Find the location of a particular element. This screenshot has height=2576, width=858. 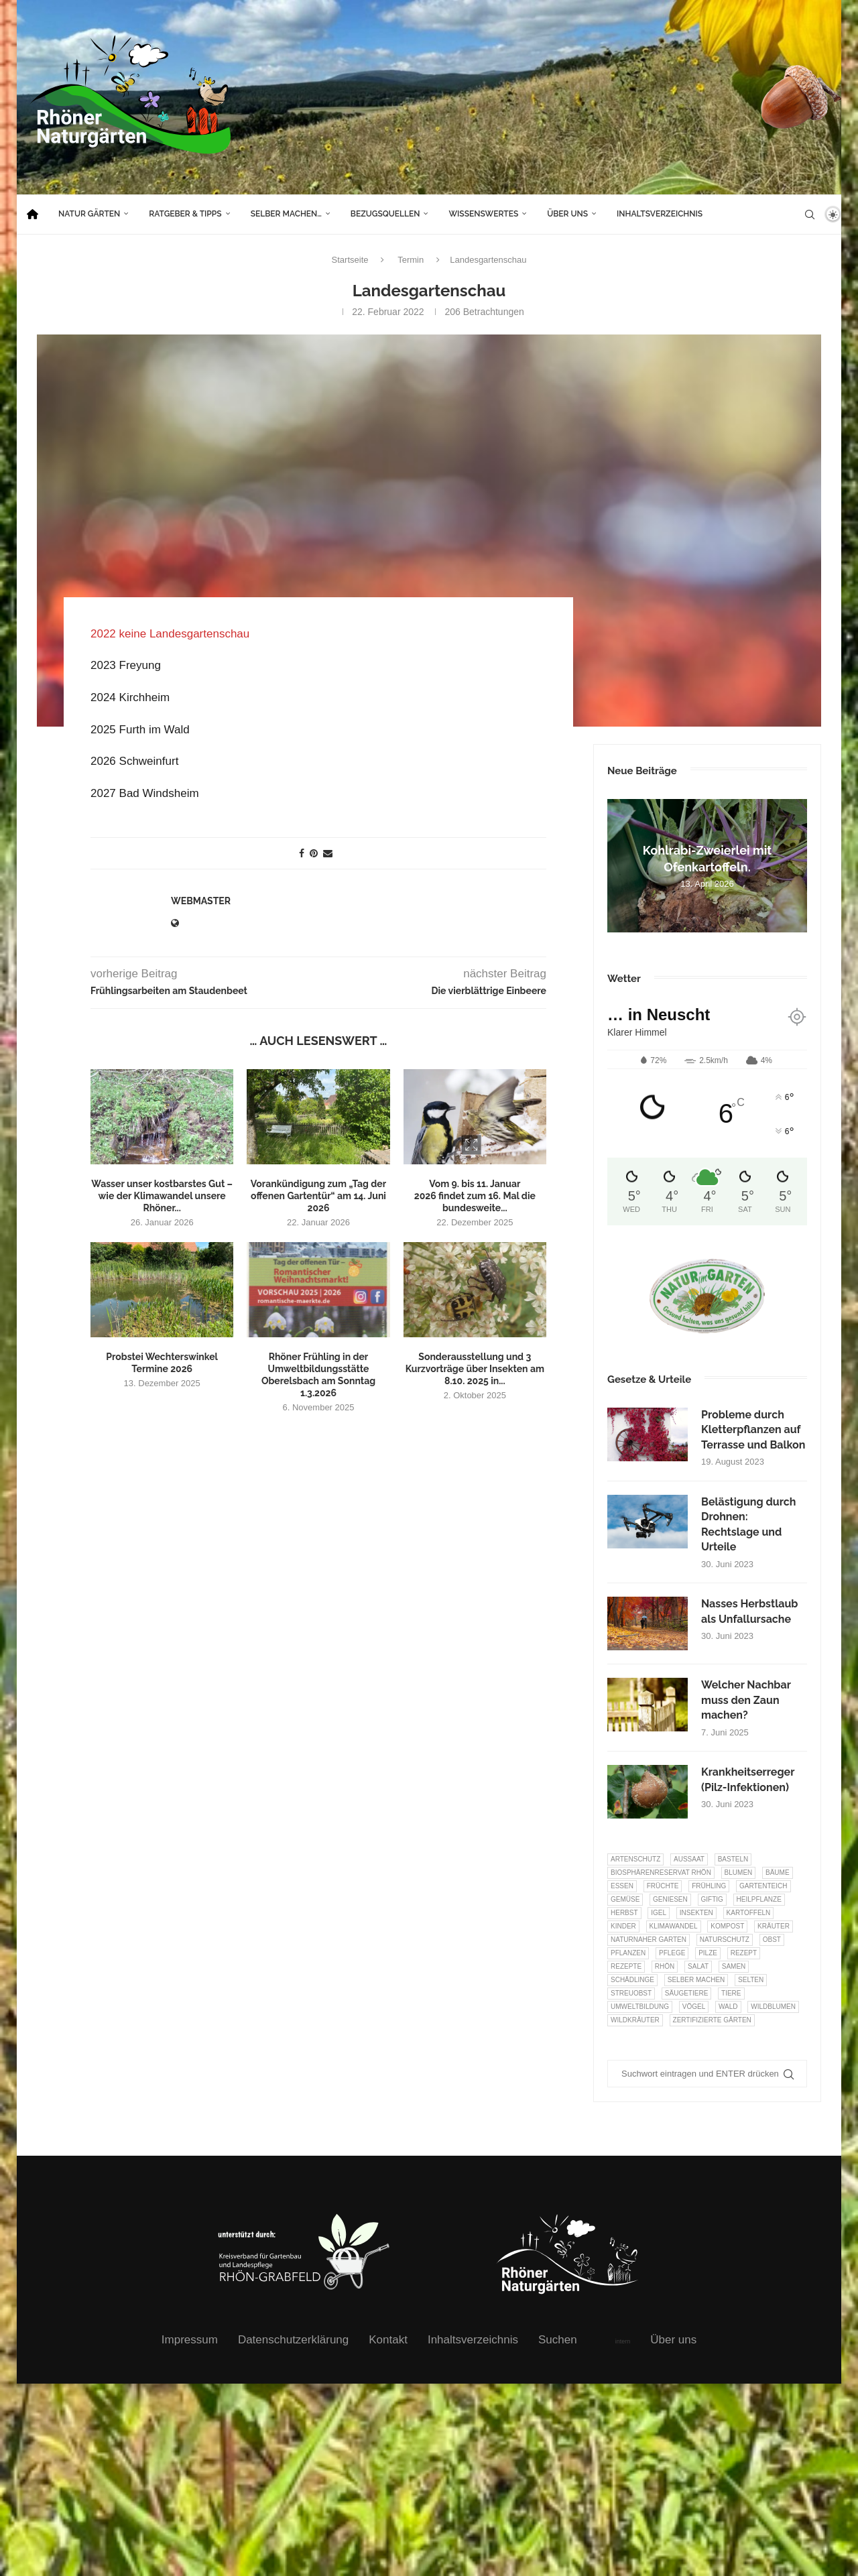

Samen [Samen (7 Einträge)] is located at coordinates (734, 1966).